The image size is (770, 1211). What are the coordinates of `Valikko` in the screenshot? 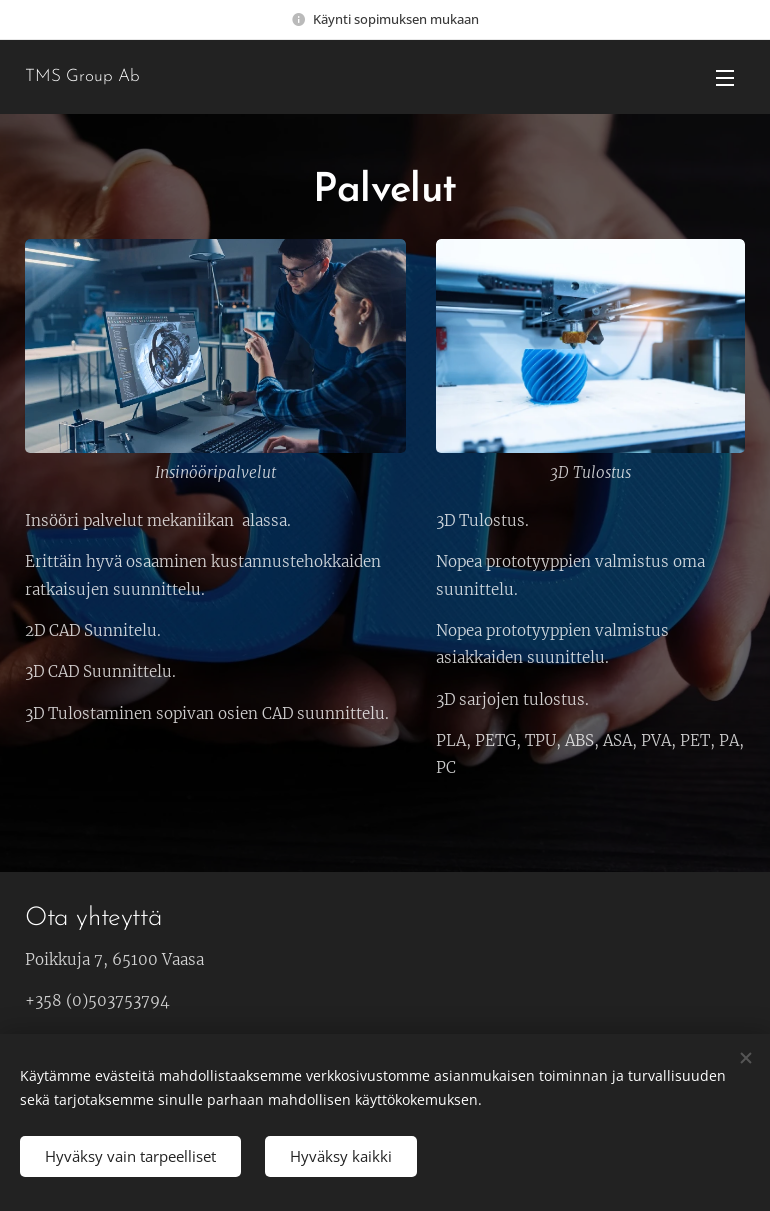 It's located at (725, 78).